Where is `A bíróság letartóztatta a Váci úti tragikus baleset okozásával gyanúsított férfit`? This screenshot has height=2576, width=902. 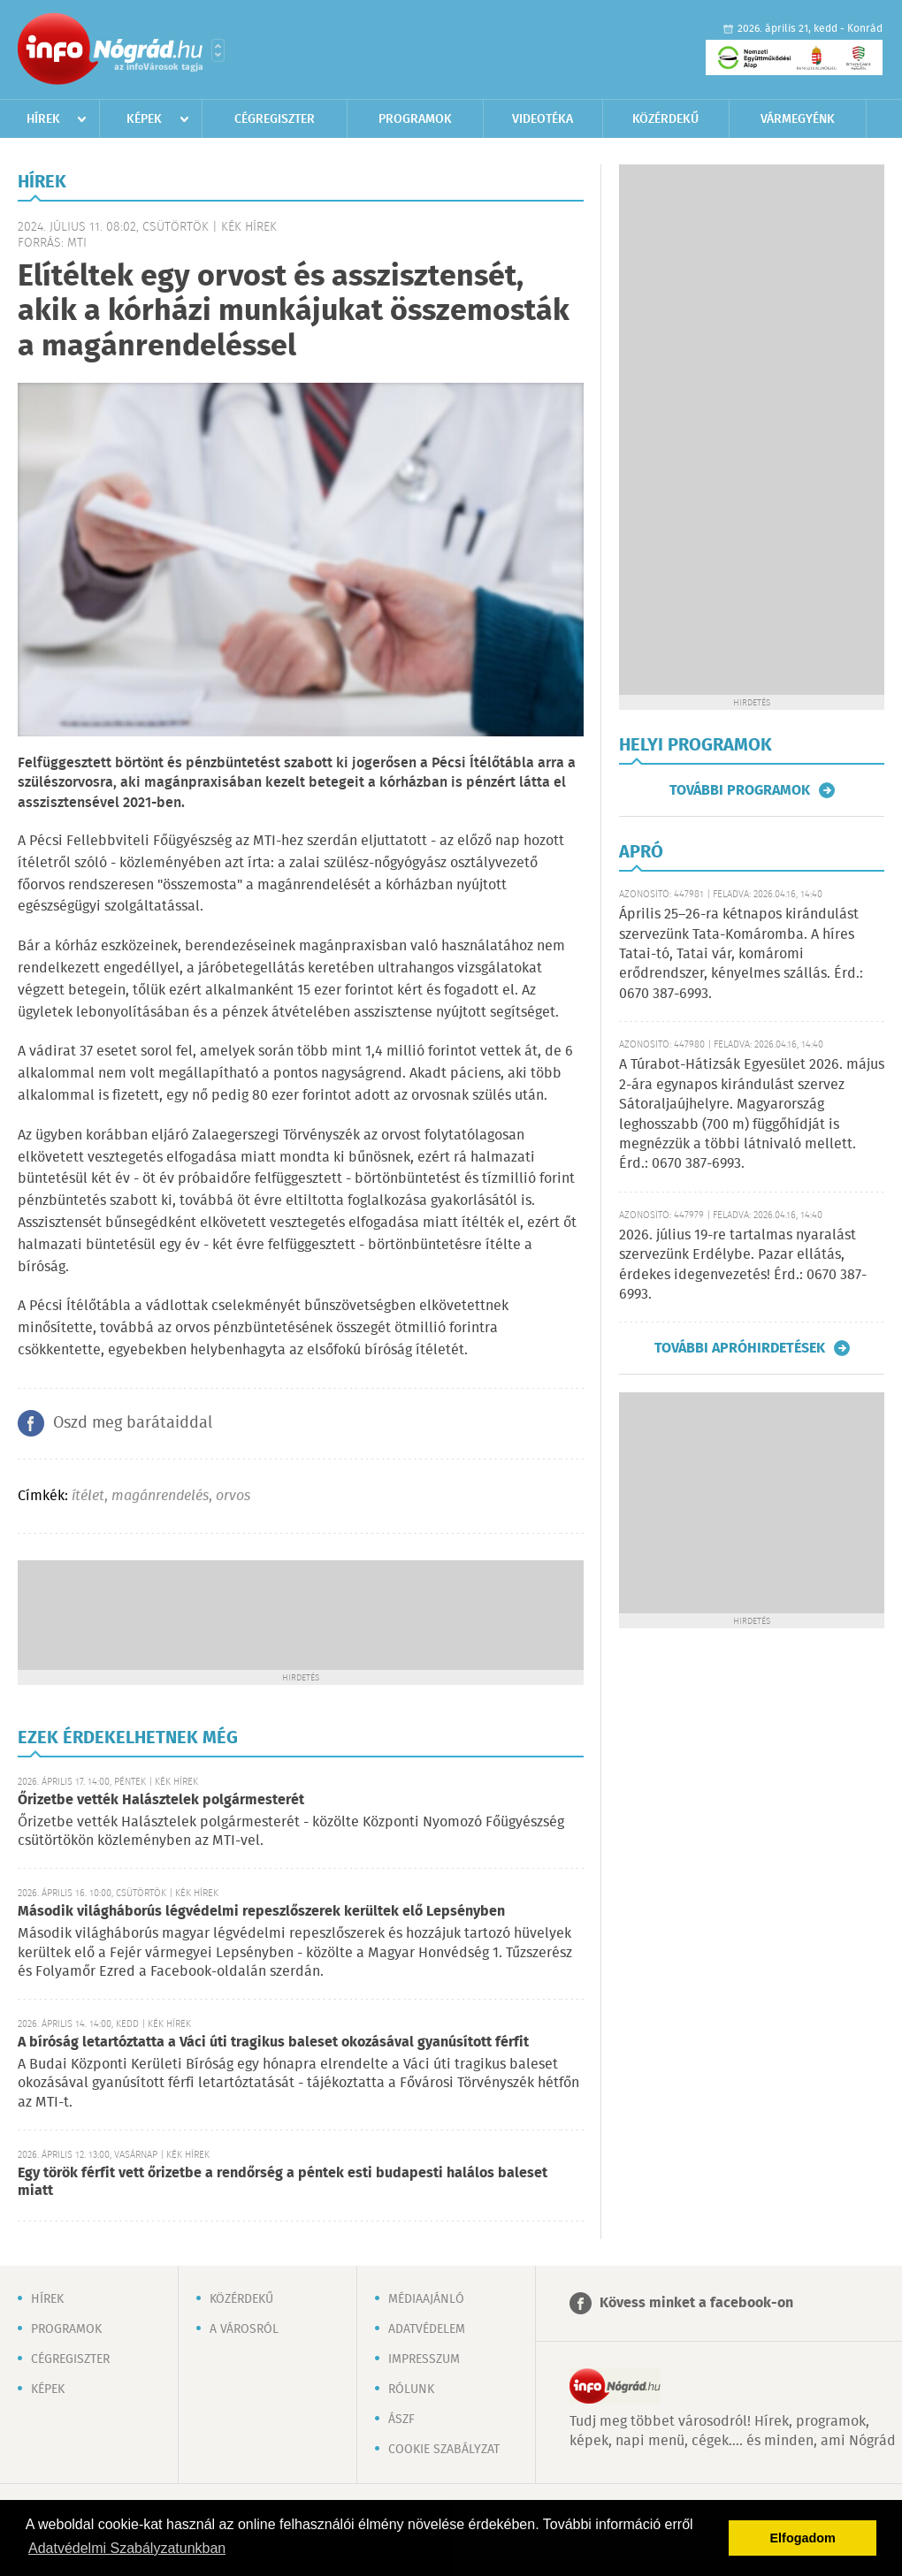 A bíróság letartóztatta a Váci úti tragikus baleset okozásával gyanúsított férfit is located at coordinates (273, 2042).